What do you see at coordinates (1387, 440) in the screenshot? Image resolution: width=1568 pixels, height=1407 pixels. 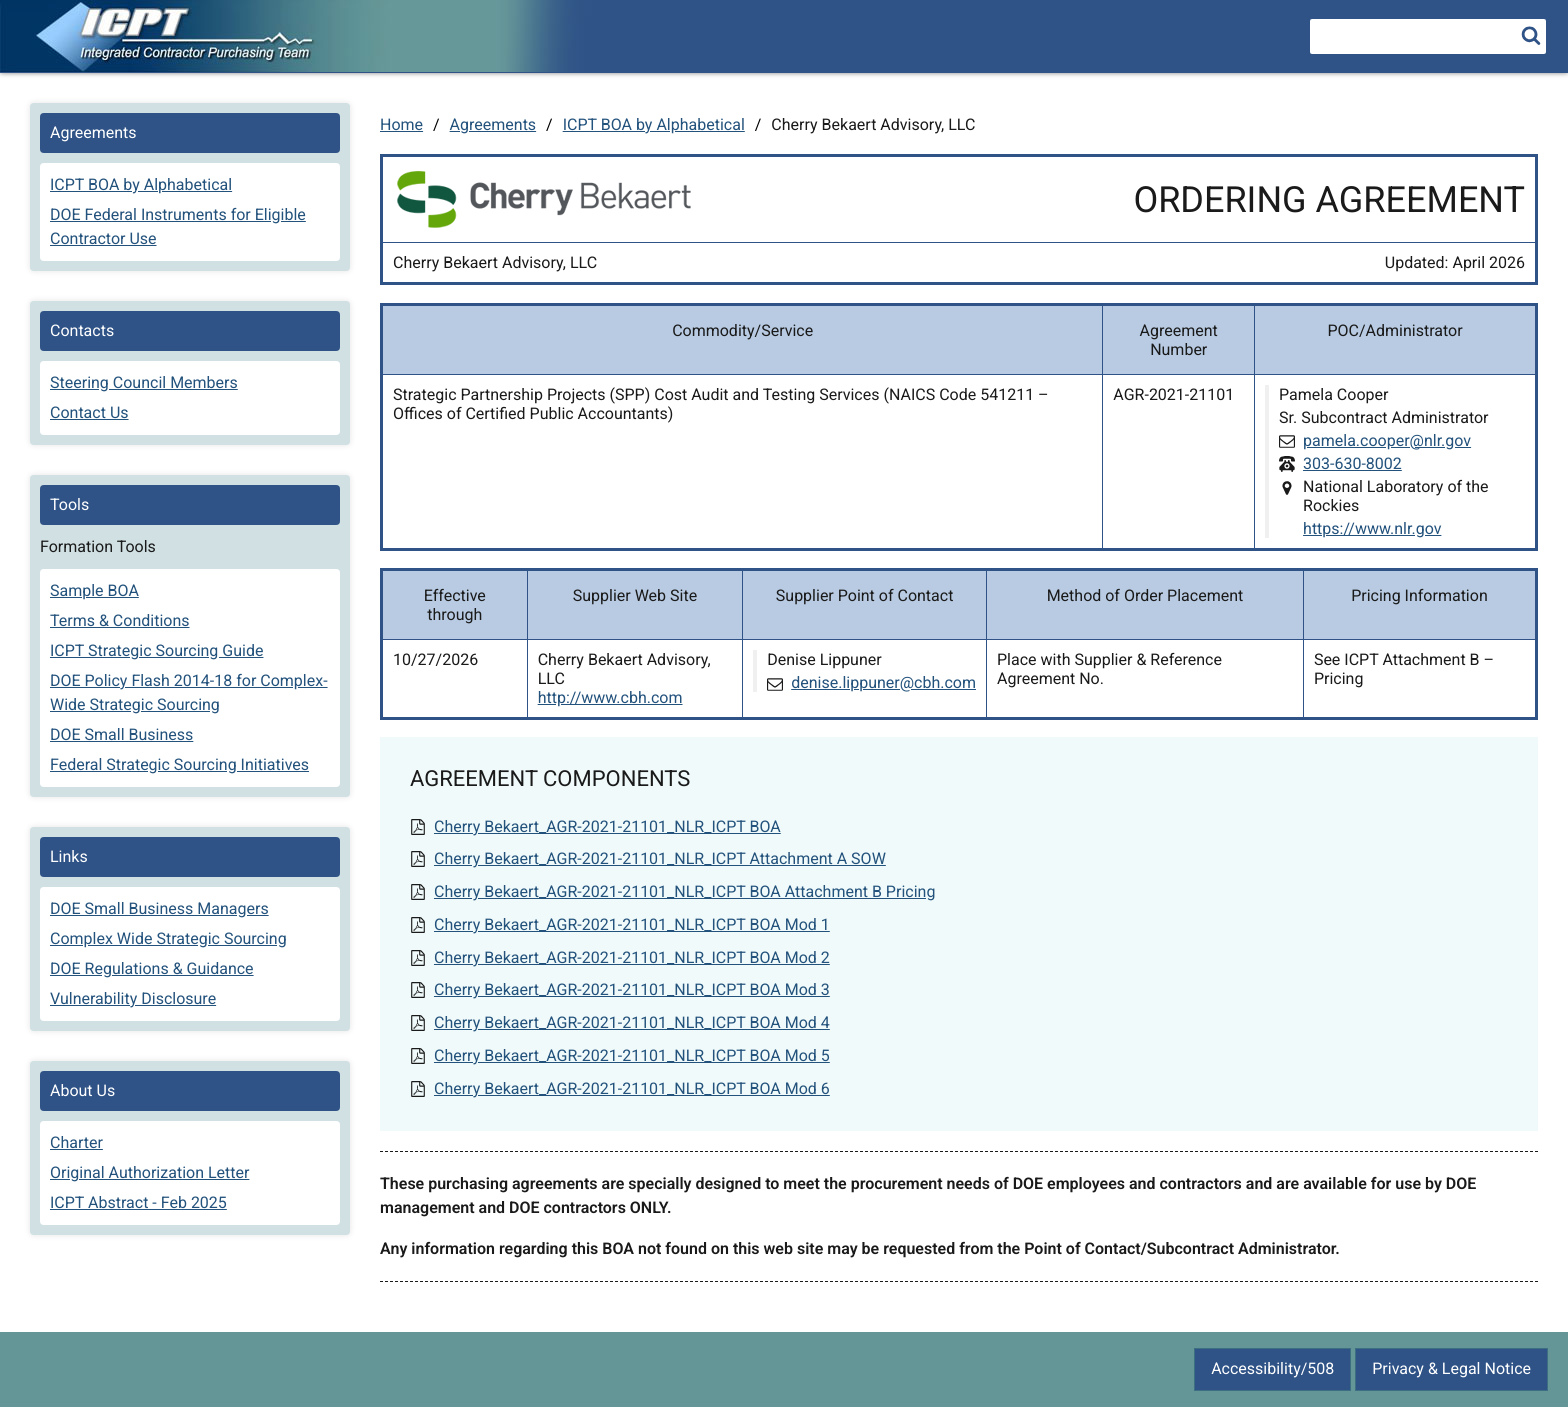 I see `pamela.cooper@nlr.gov` at bounding box center [1387, 440].